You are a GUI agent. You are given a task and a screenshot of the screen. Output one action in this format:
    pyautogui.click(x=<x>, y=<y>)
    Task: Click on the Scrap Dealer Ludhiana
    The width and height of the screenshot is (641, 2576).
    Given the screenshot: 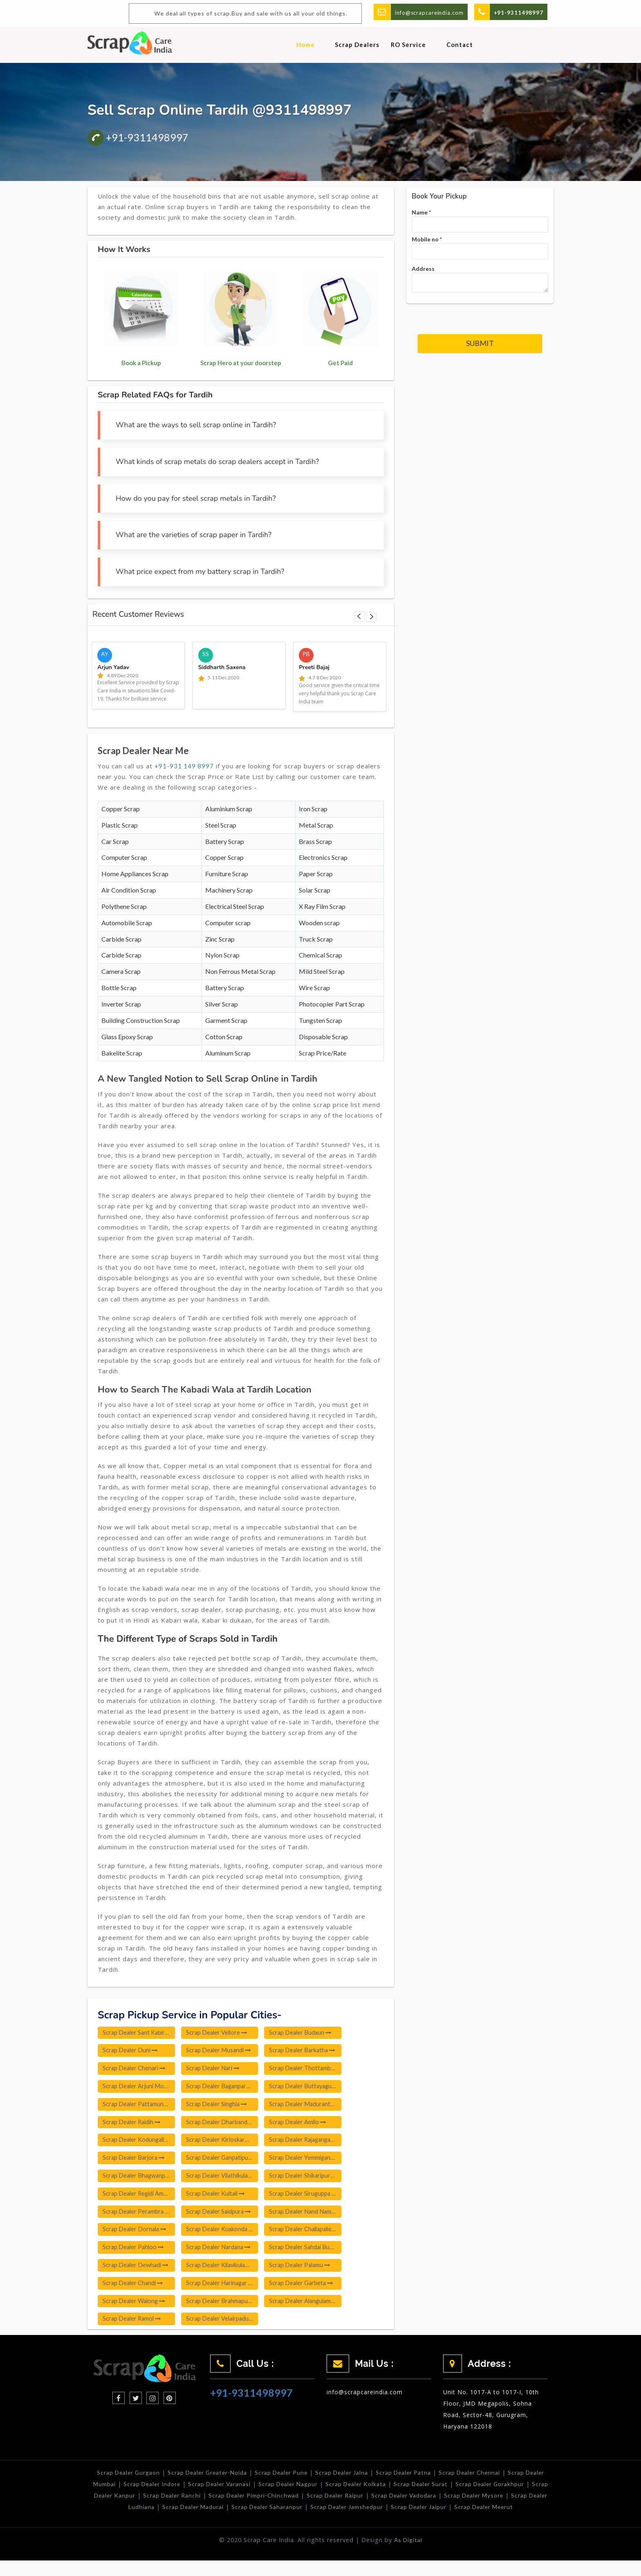 What is the action you would take?
    pyautogui.click(x=161, y=2510)
    